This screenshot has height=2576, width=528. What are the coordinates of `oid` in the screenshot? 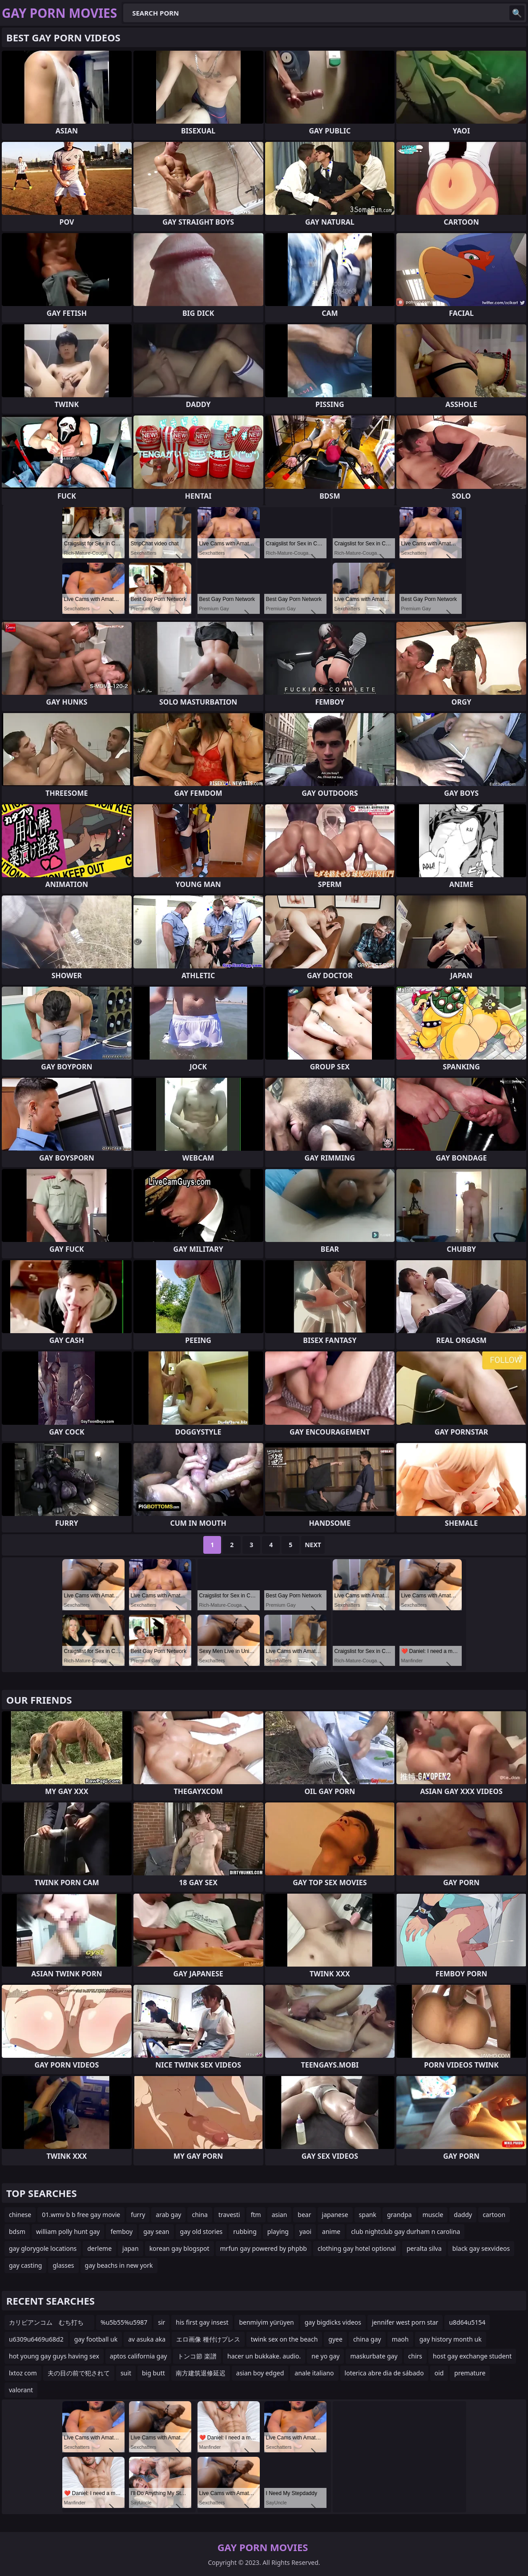 It's located at (439, 2373).